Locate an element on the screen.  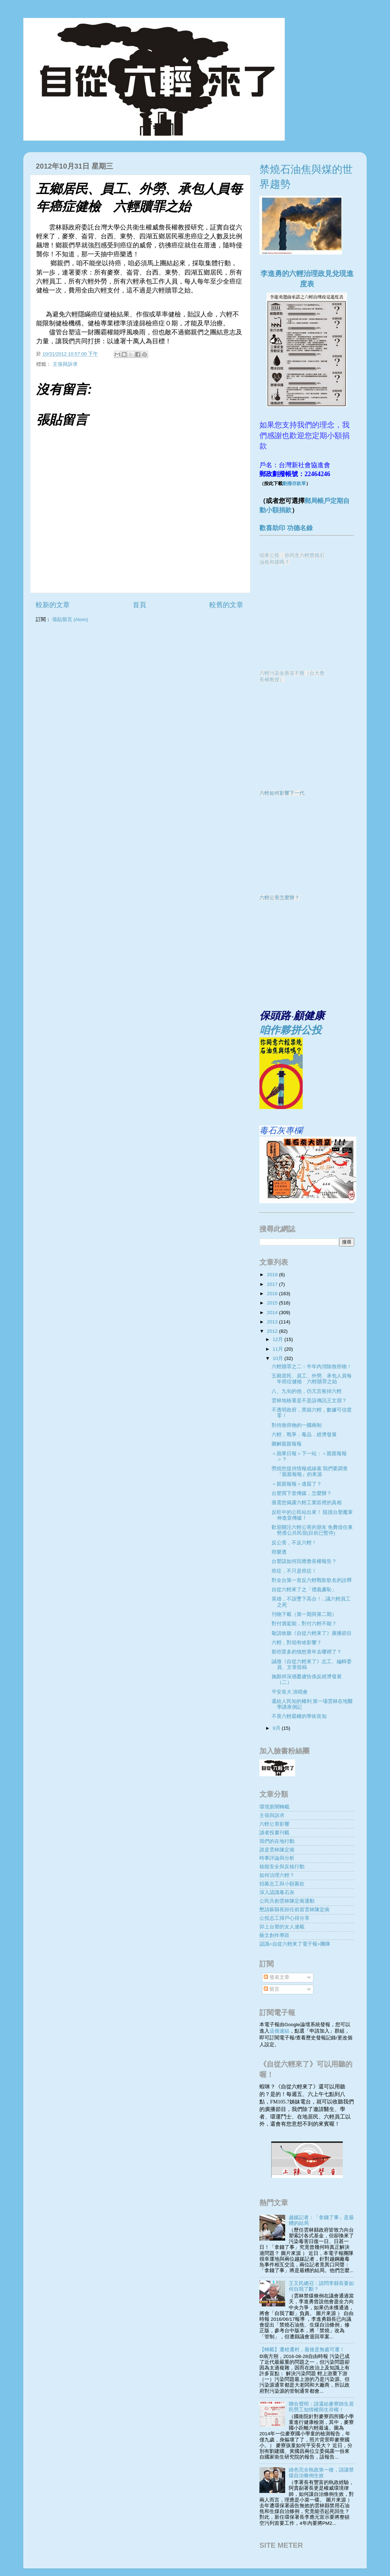
六輕公害怎麼辦？ is located at coordinates (279, 897).